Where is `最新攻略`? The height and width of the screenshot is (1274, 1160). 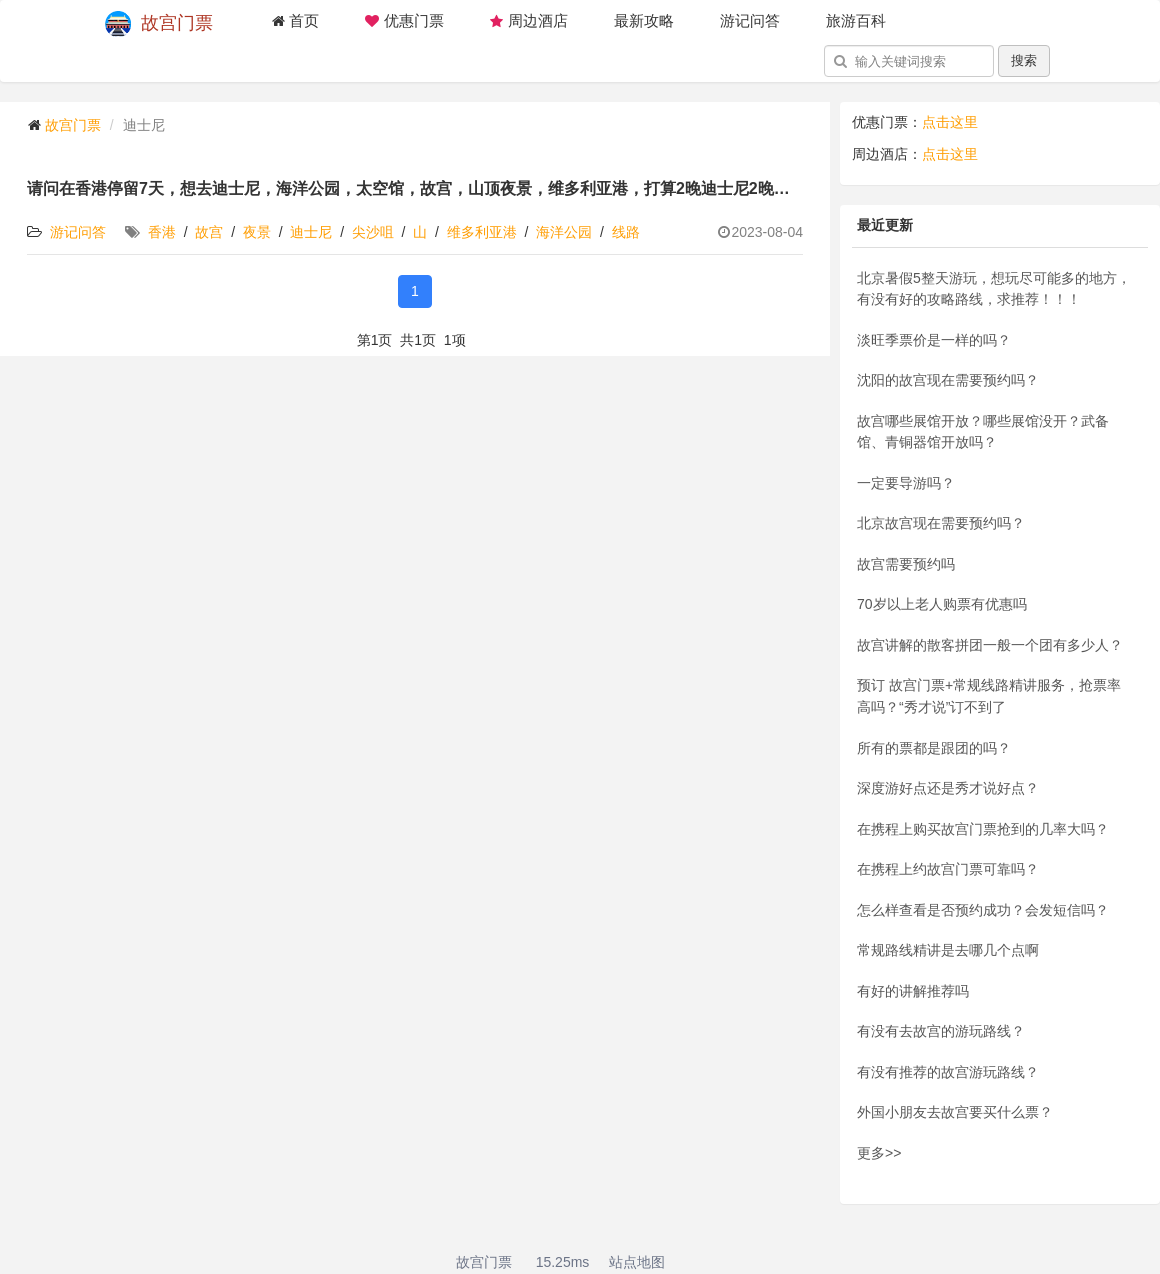
最新攻略 is located at coordinates (644, 20).